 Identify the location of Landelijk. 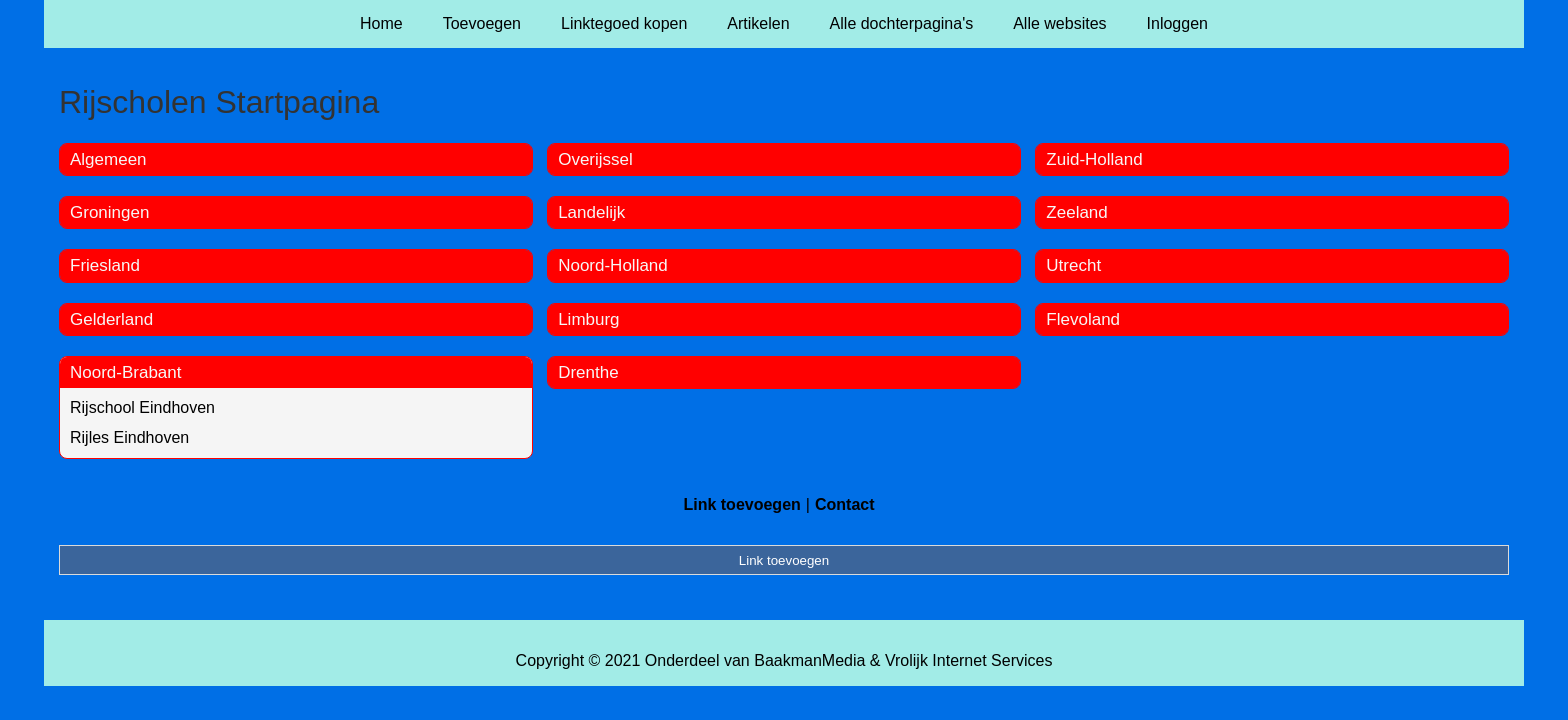
(591, 212).